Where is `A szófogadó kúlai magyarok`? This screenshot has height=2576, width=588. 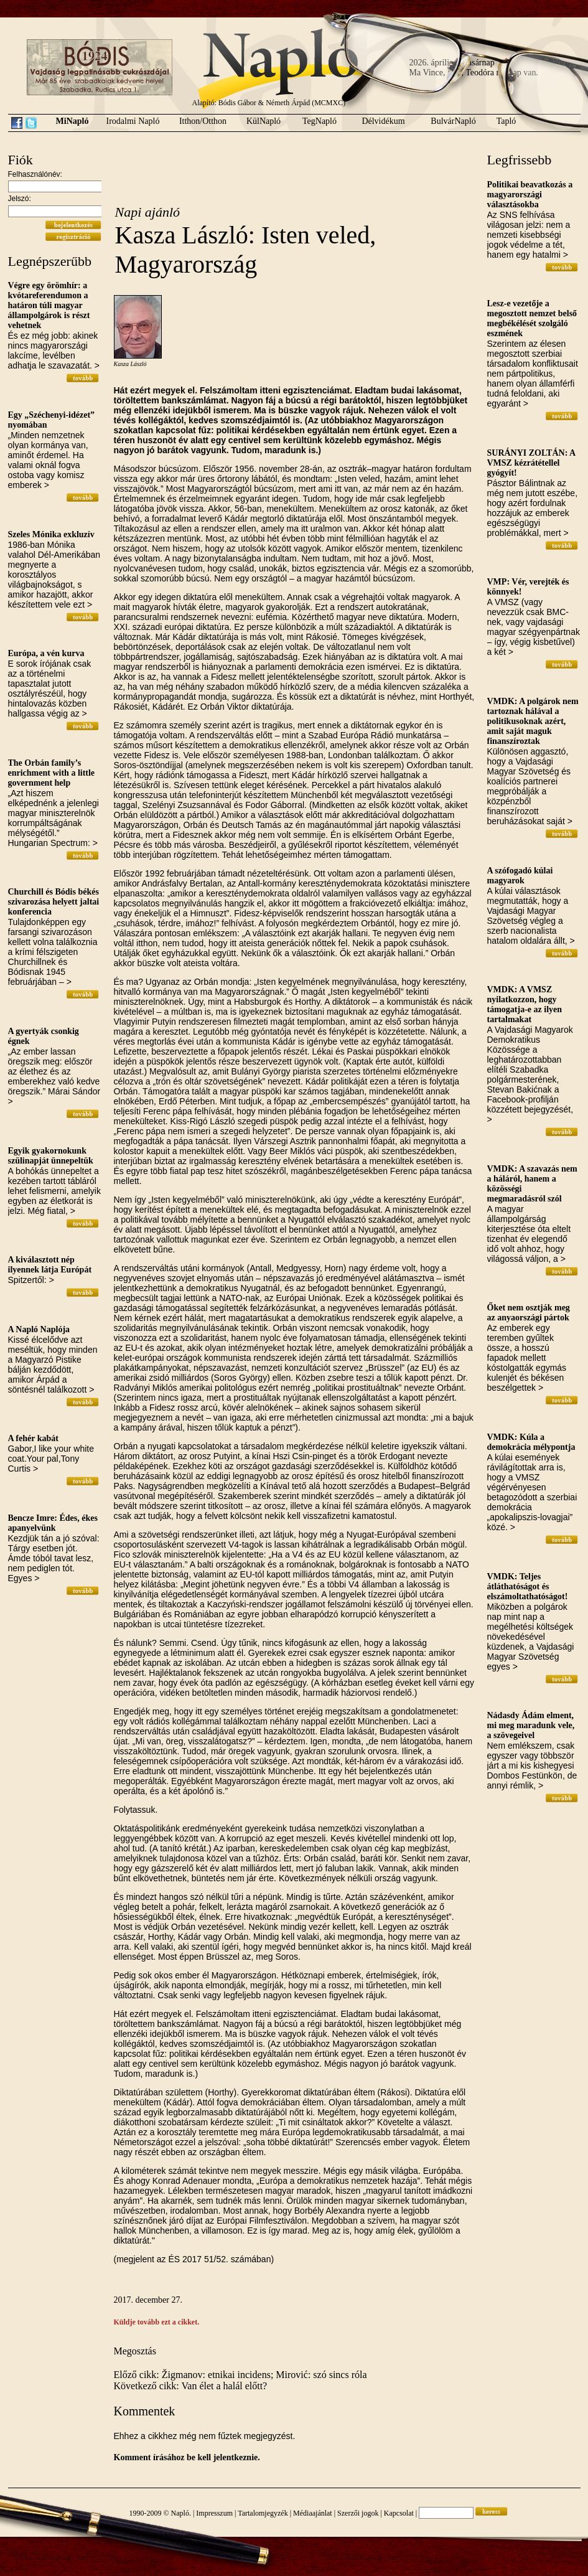 A szófogadó kúlai magyarok is located at coordinates (520, 875).